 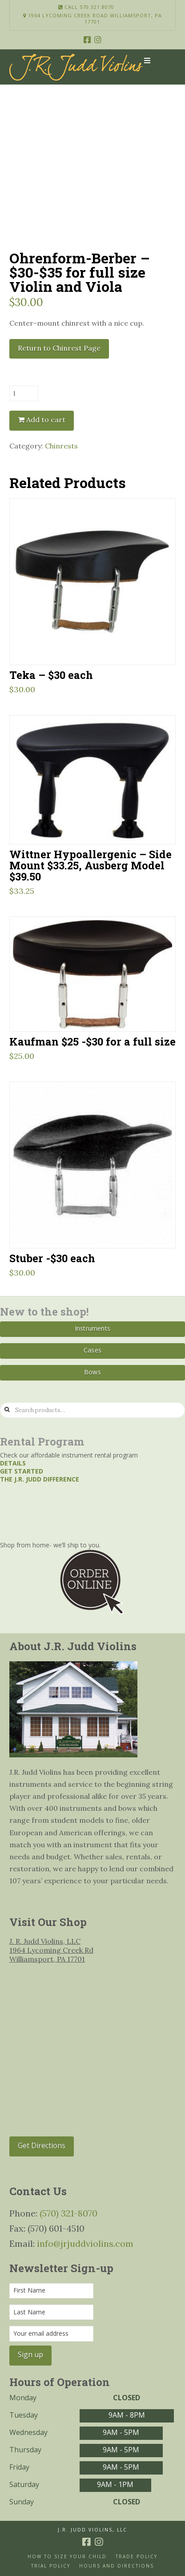 What do you see at coordinates (116, 2566) in the screenshot?
I see `Hours and Directions` at bounding box center [116, 2566].